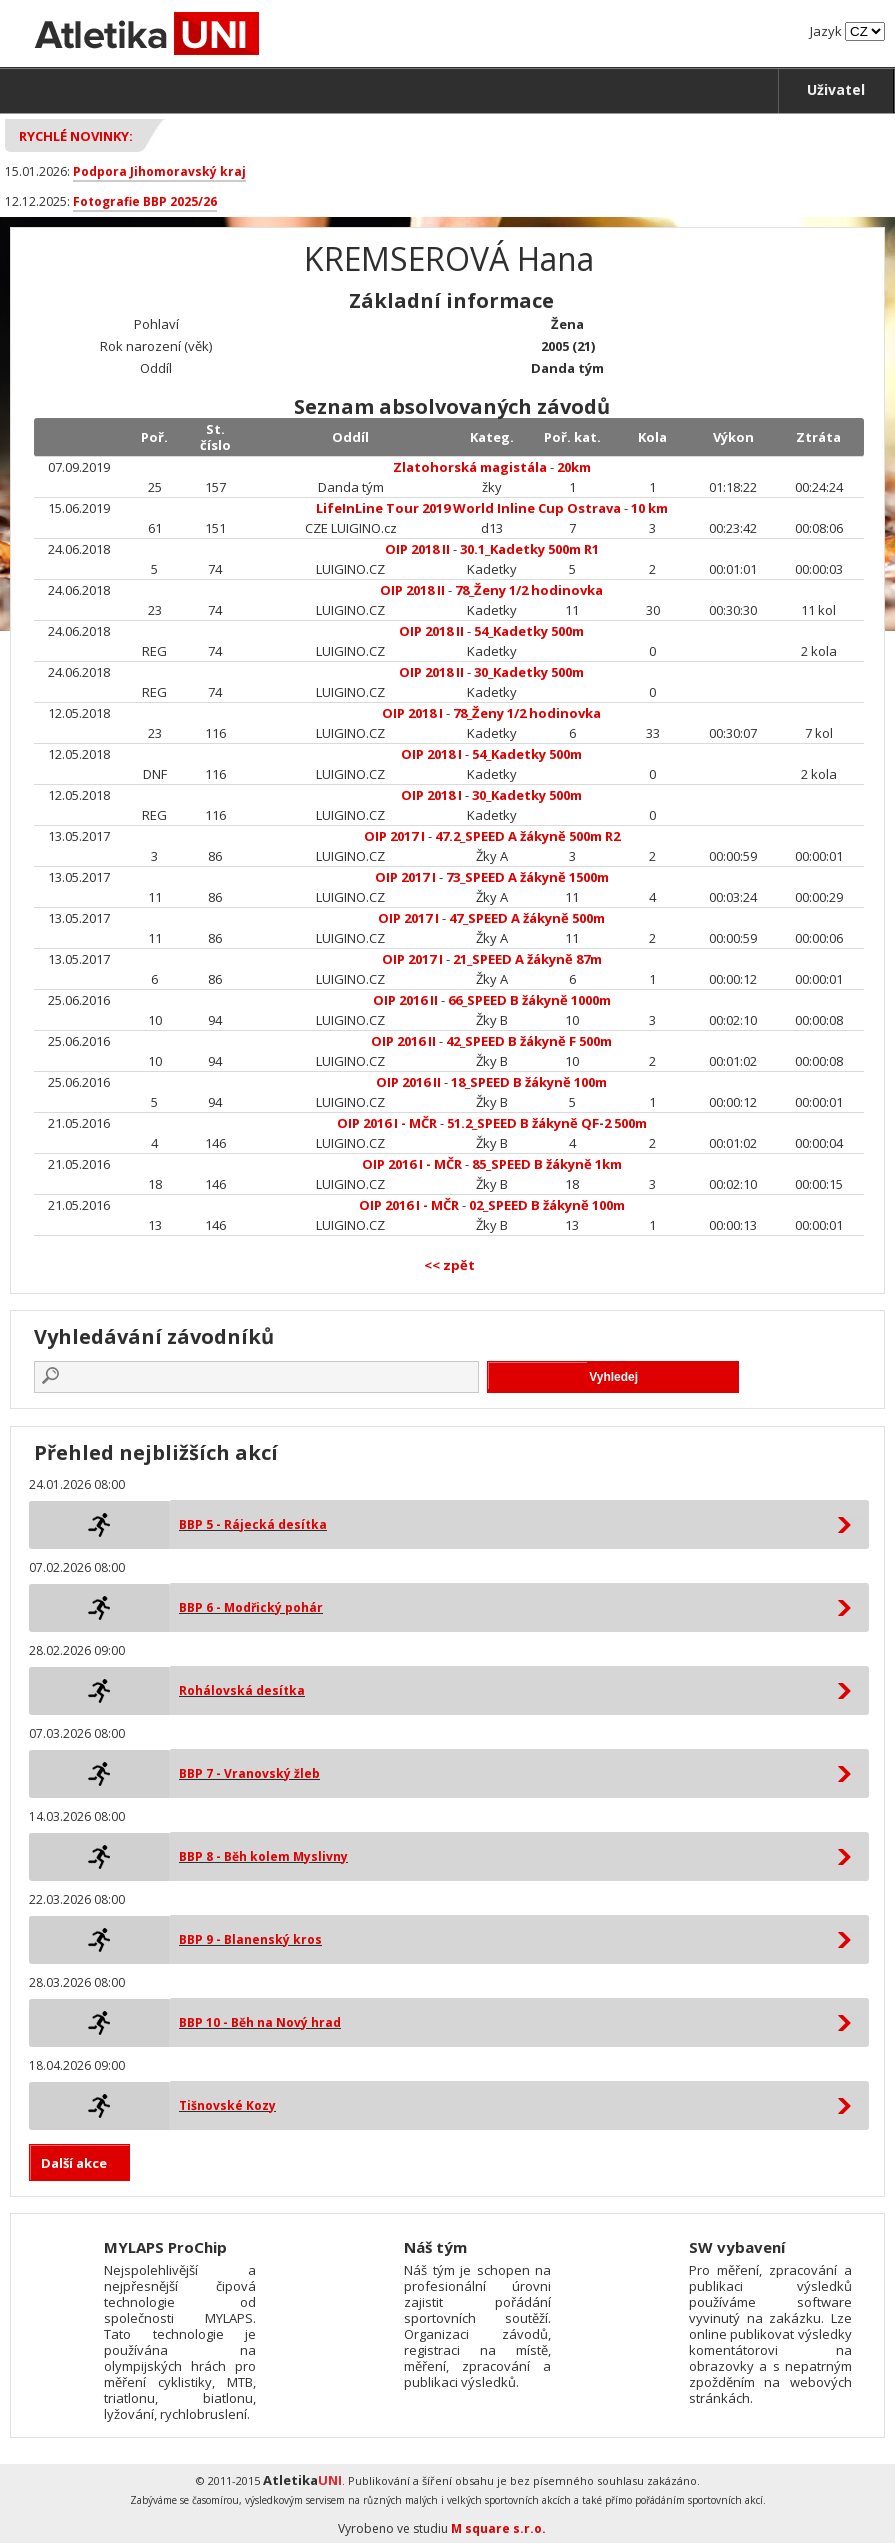 The width and height of the screenshot is (895, 2543). I want to click on Rychlé novinky:, so click(76, 136).